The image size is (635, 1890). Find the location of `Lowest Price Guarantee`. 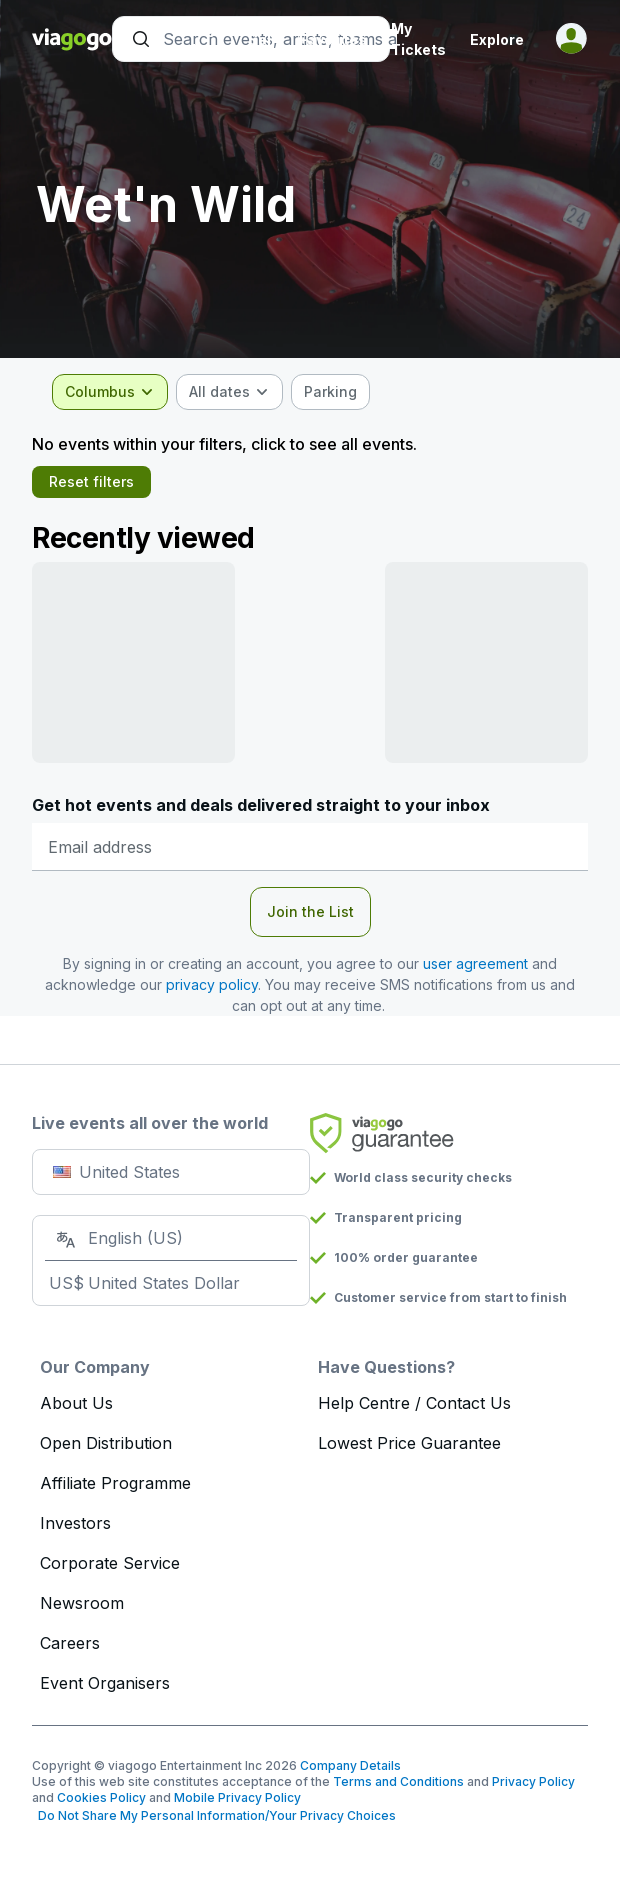

Lowest Price Guarantee is located at coordinates (409, 1443).